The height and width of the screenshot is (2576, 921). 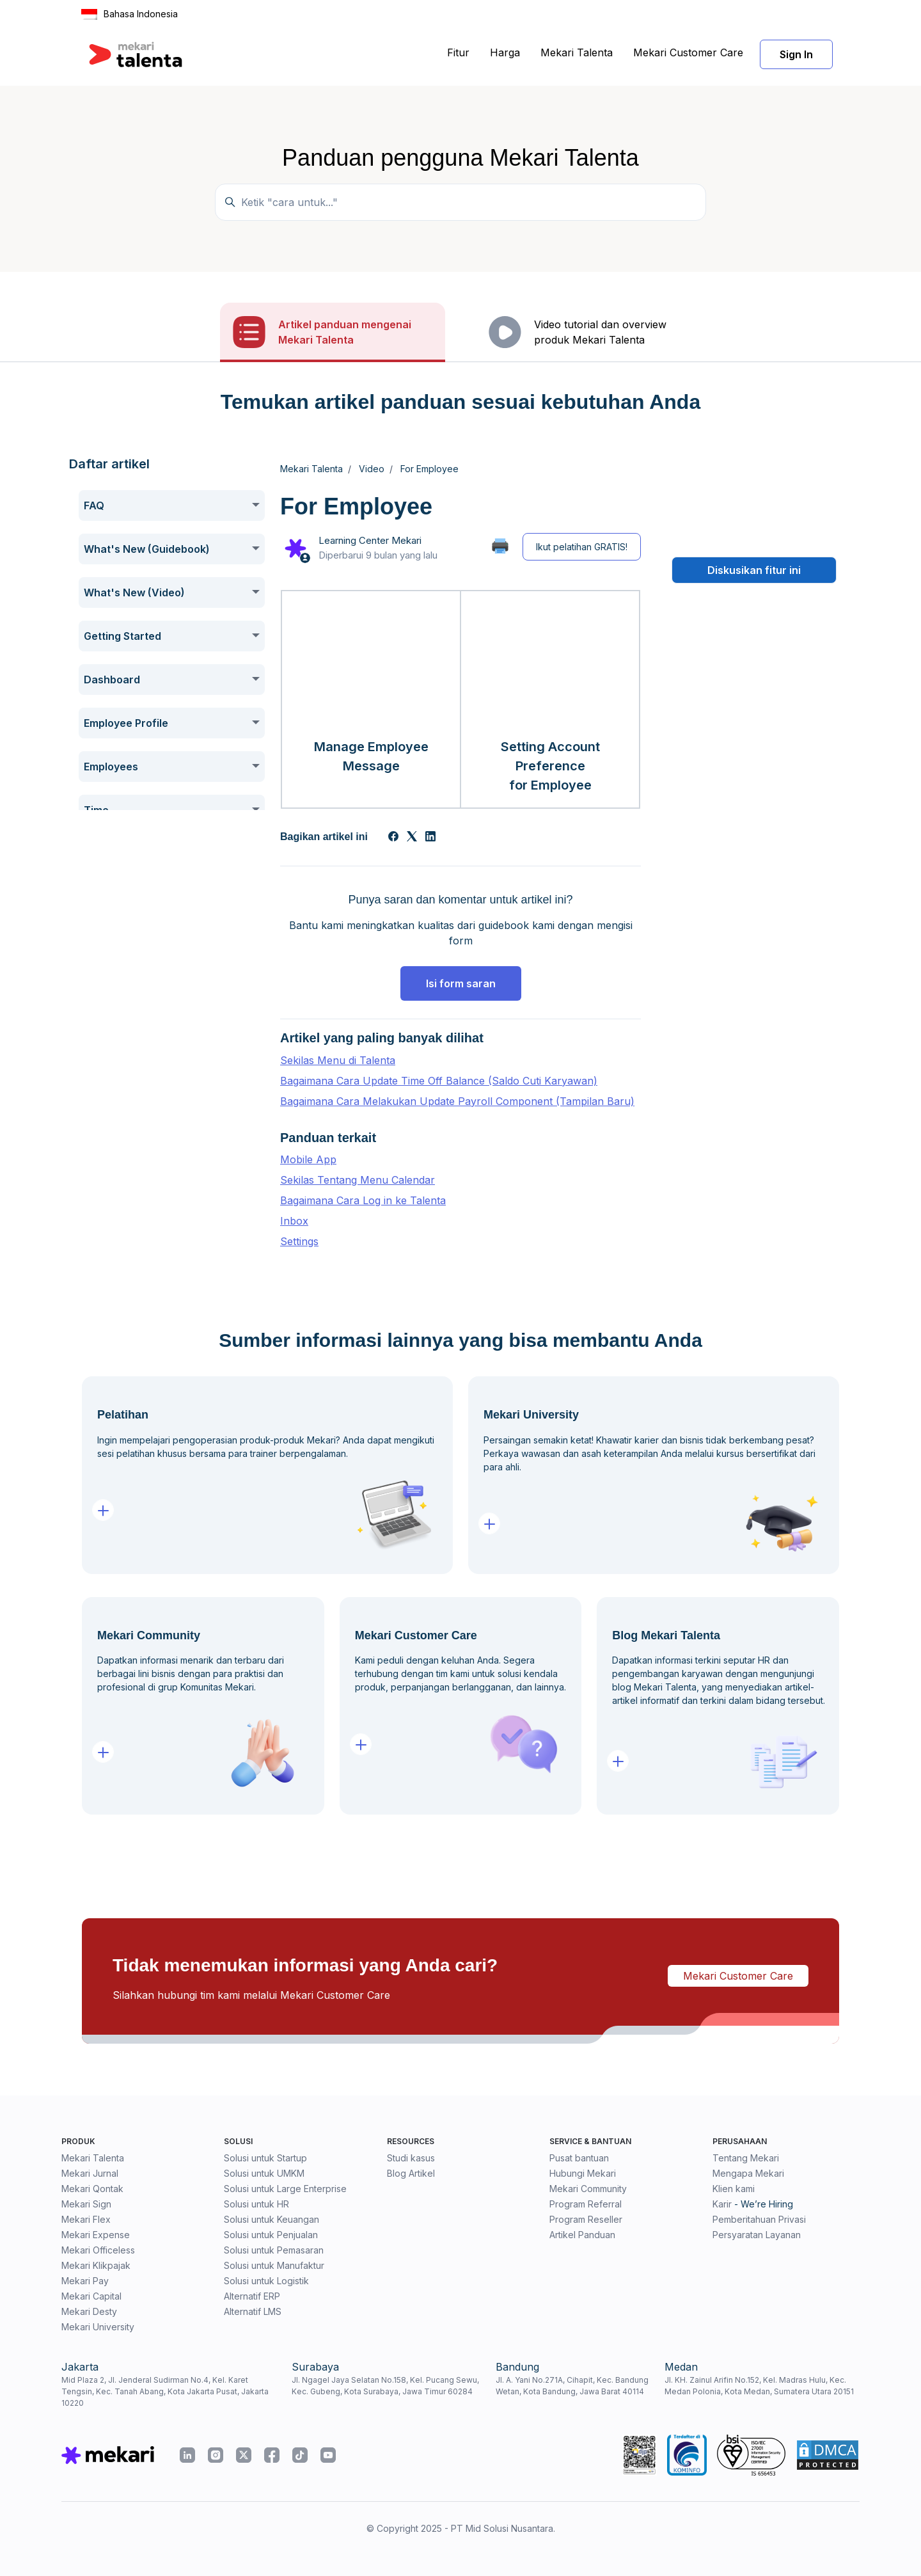 What do you see at coordinates (733, 2188) in the screenshot?
I see `Klien kami` at bounding box center [733, 2188].